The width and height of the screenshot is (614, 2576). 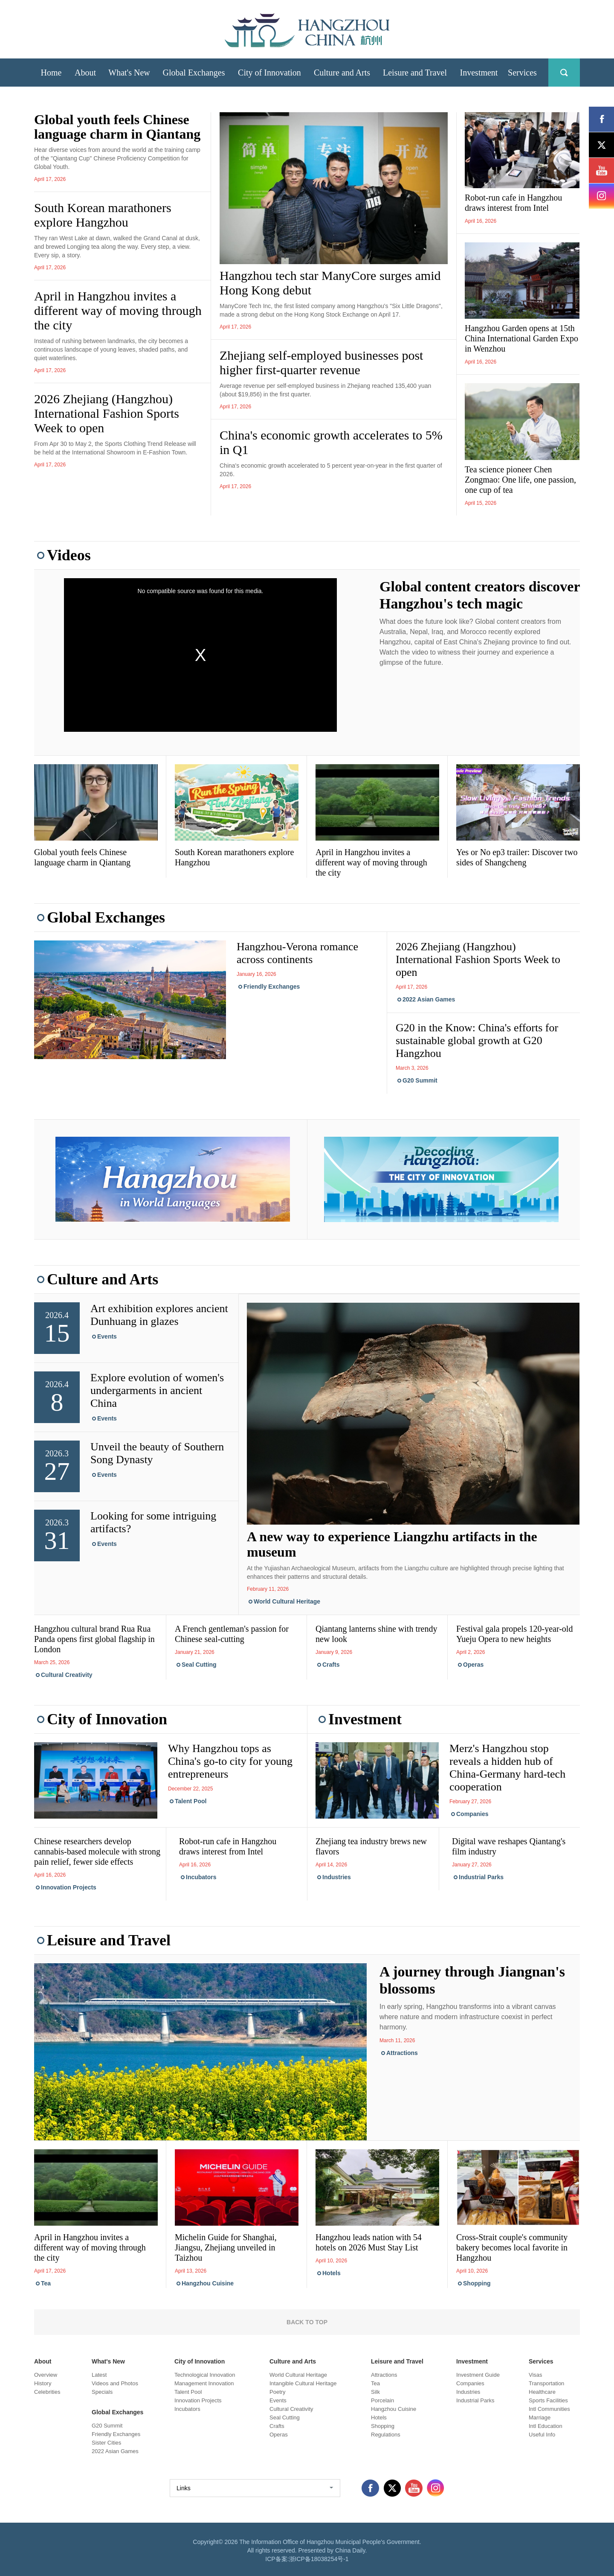 I want to click on Friendly Exchanges, so click(x=271, y=986).